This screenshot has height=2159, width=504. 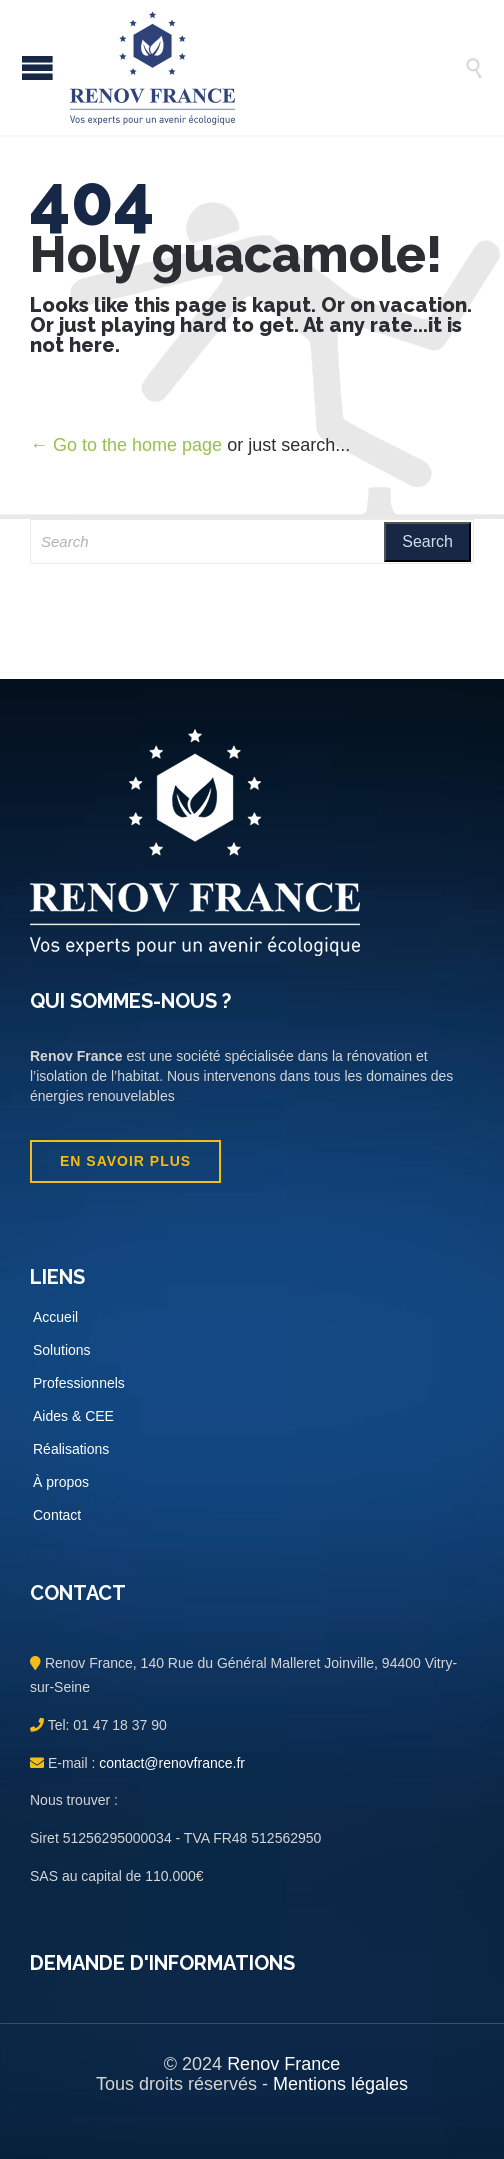 What do you see at coordinates (283, 2064) in the screenshot?
I see `Renov France` at bounding box center [283, 2064].